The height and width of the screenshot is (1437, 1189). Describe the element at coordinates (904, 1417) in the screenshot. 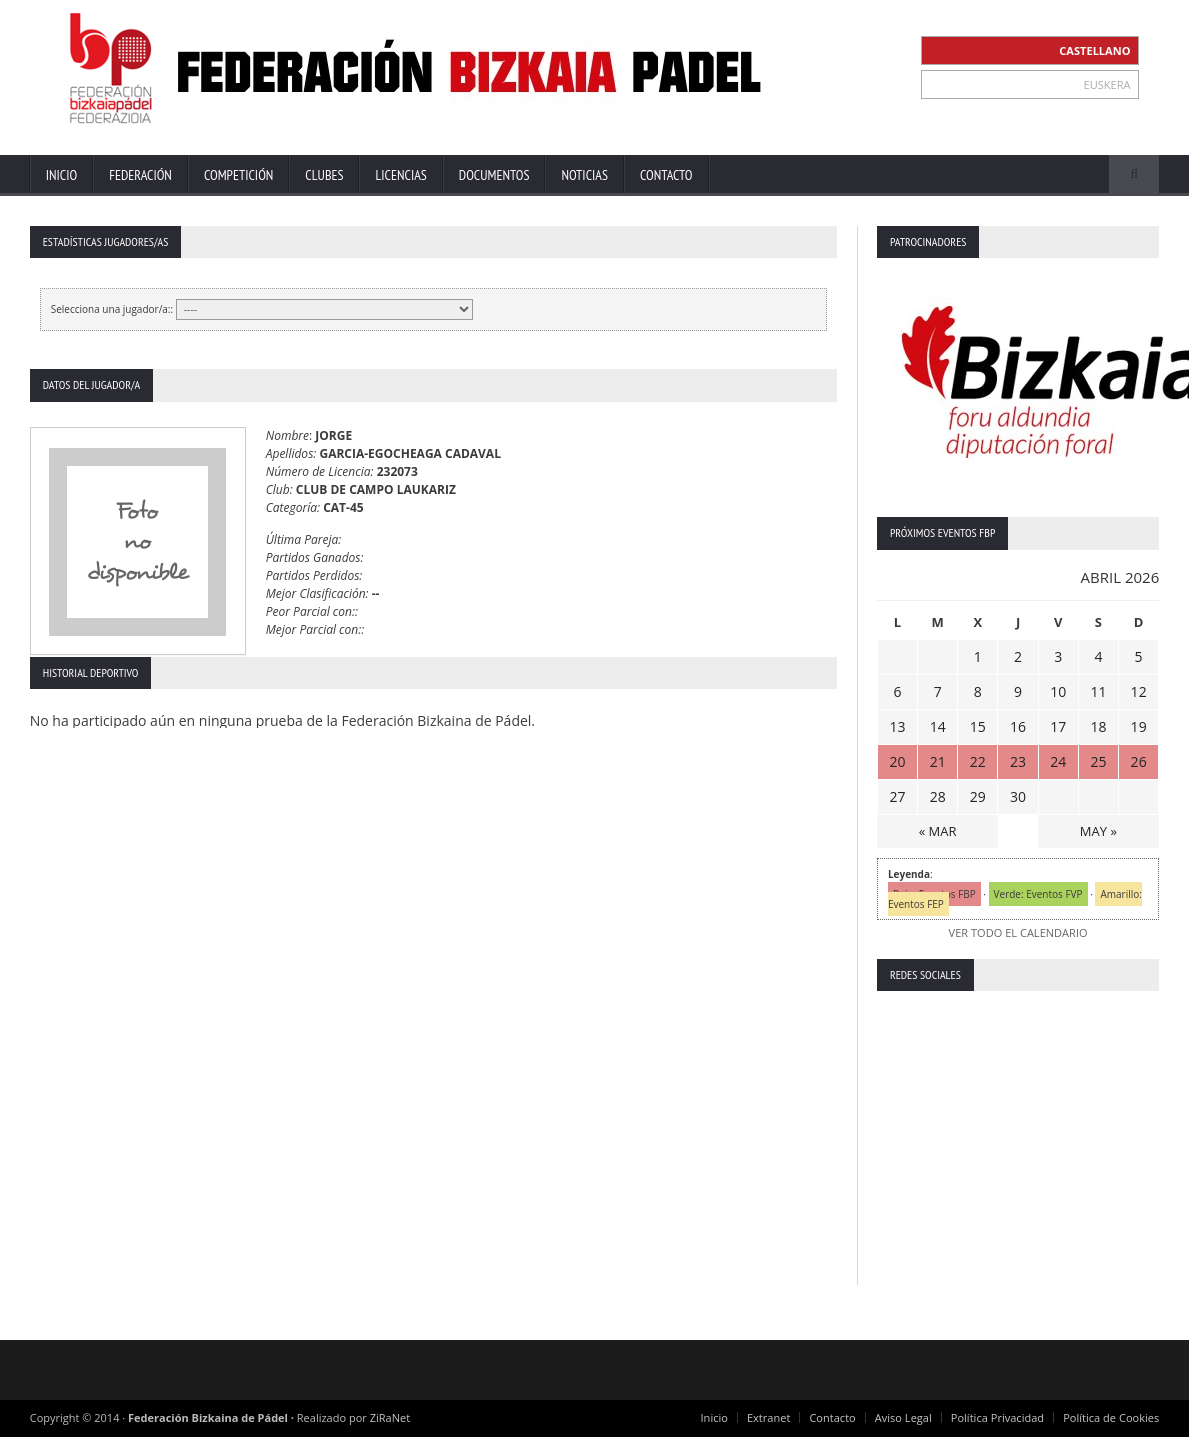

I see `Aviso Legal` at that location.